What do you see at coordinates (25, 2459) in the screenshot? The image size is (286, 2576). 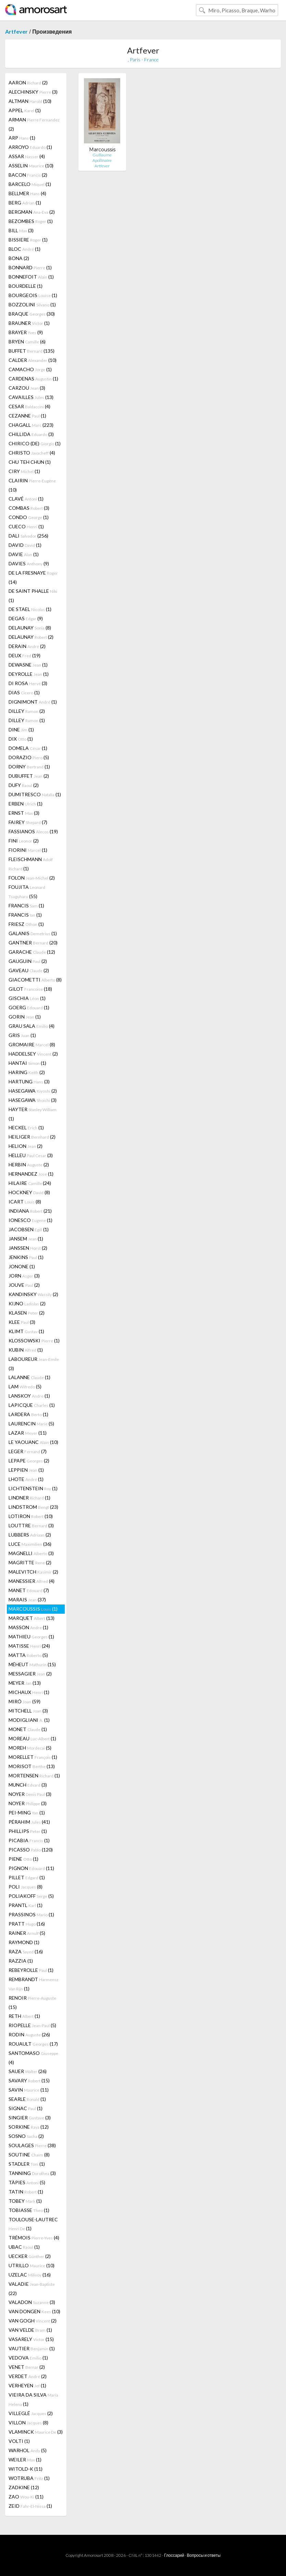 I see `WEILER (1)` at bounding box center [25, 2459].